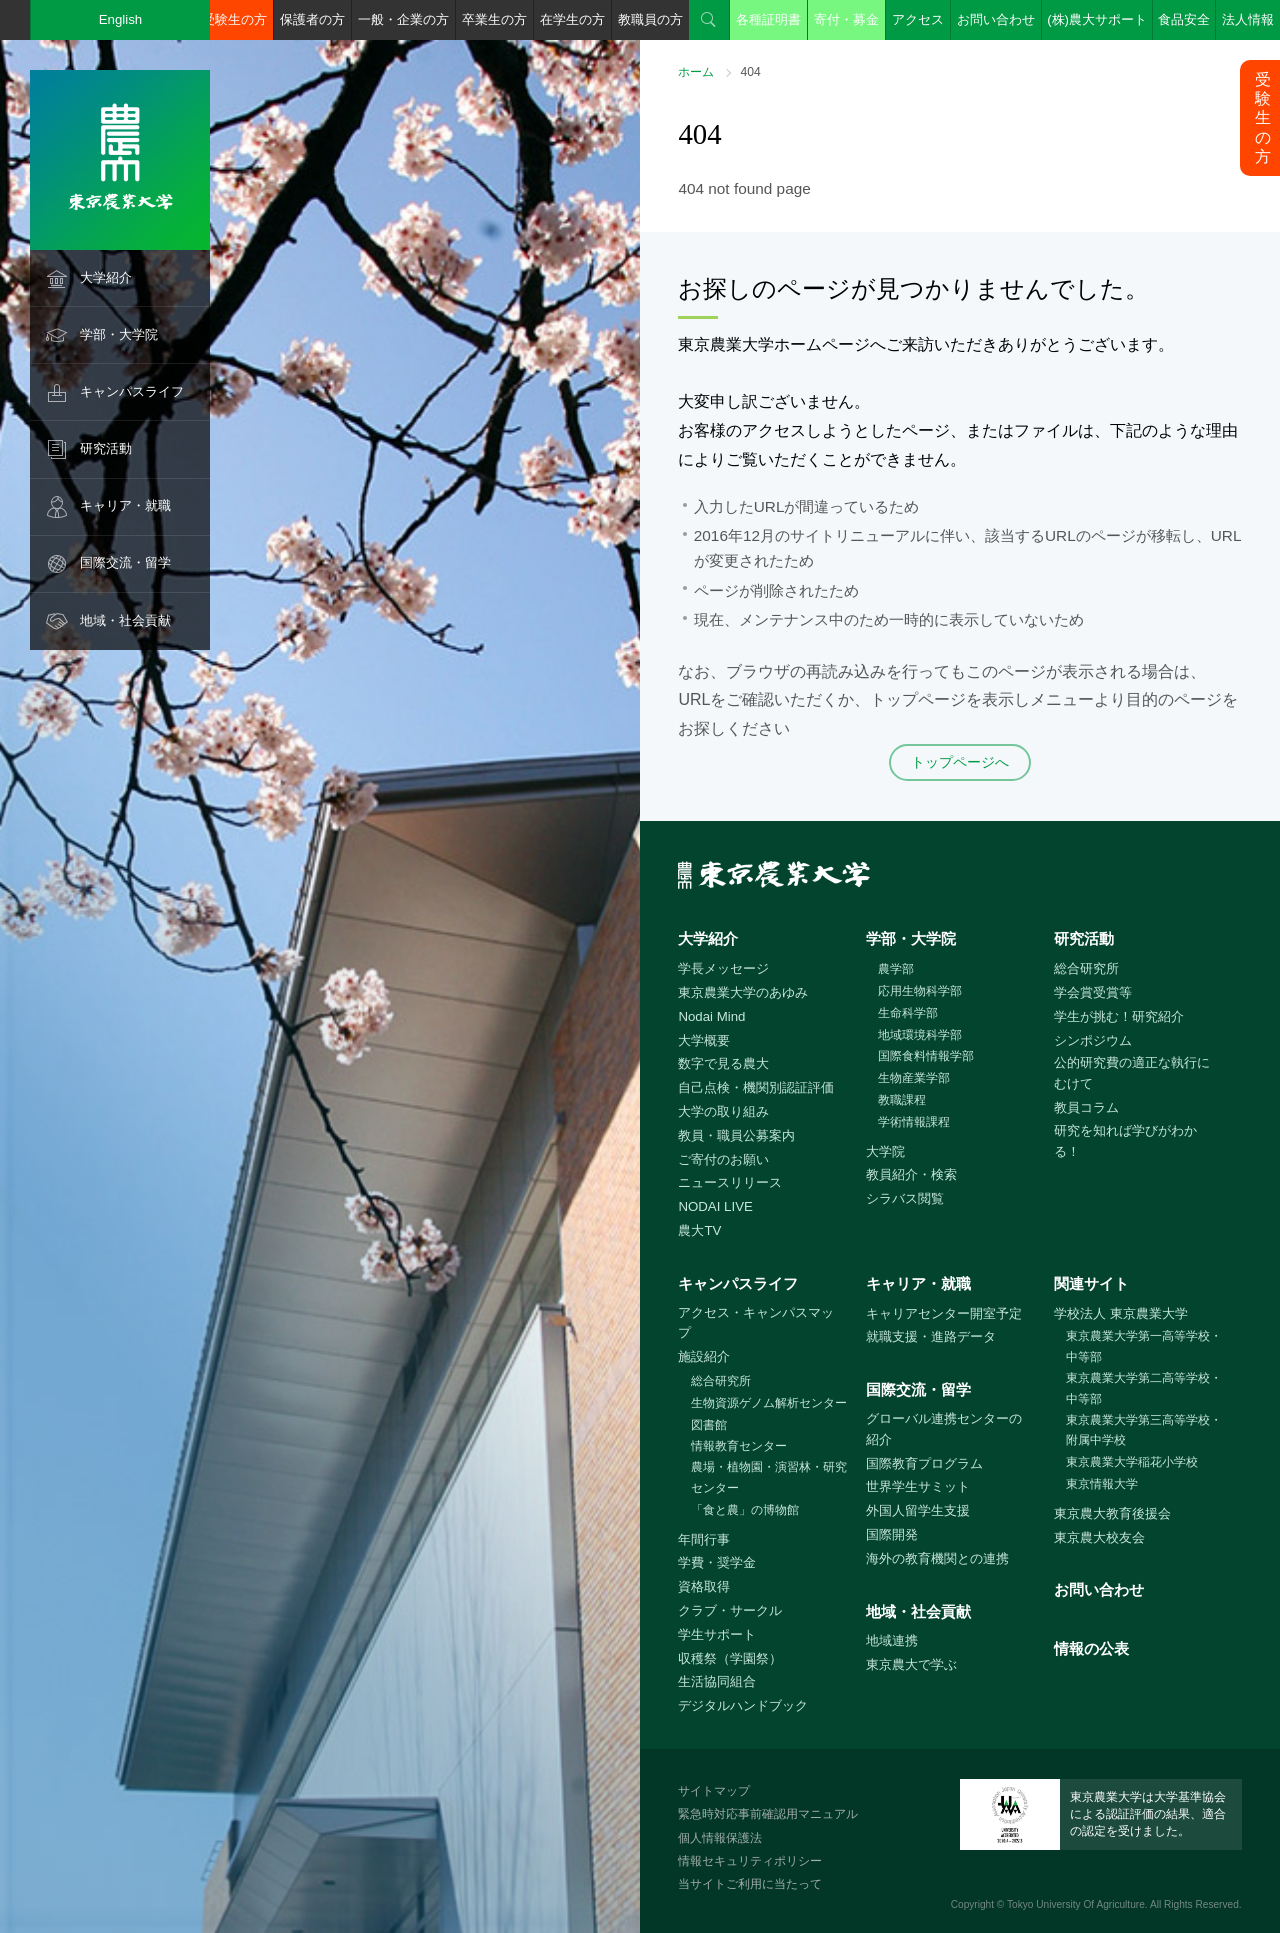 The height and width of the screenshot is (1933, 1280). Describe the element at coordinates (1132, 1462) in the screenshot. I see `東京農業大学稲花小学校` at that location.